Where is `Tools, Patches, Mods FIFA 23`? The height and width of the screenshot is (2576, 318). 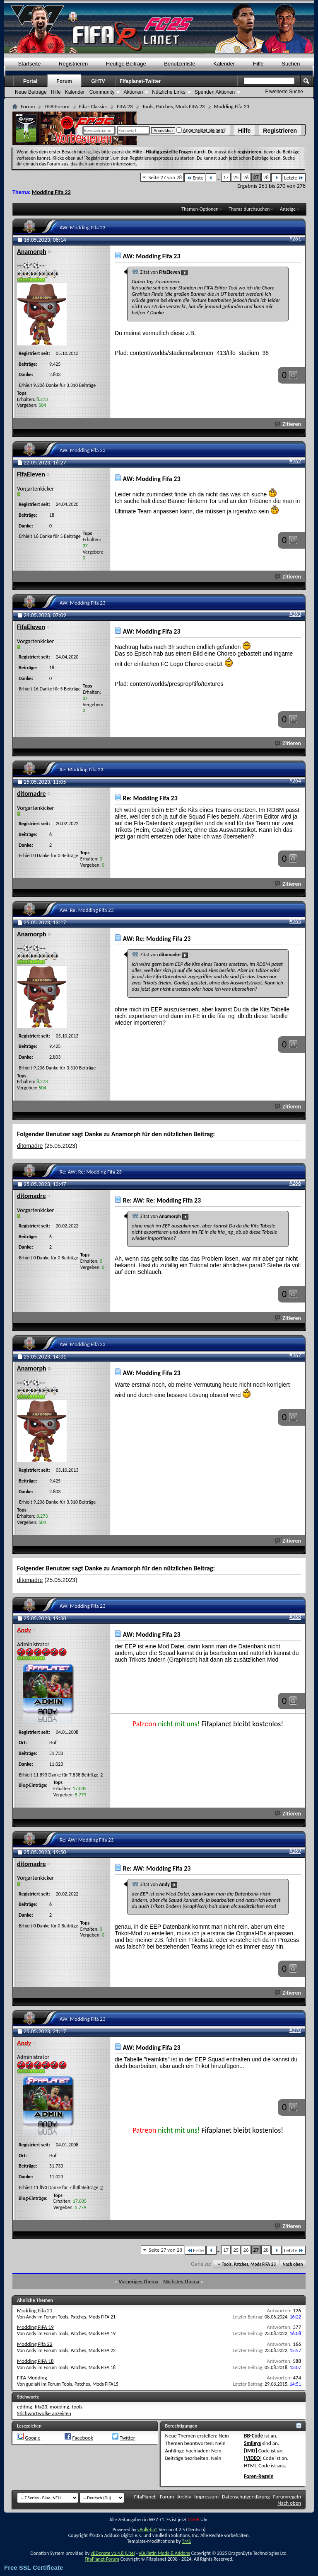
Tools, Patches, Mods FIFA 23 is located at coordinates (173, 106).